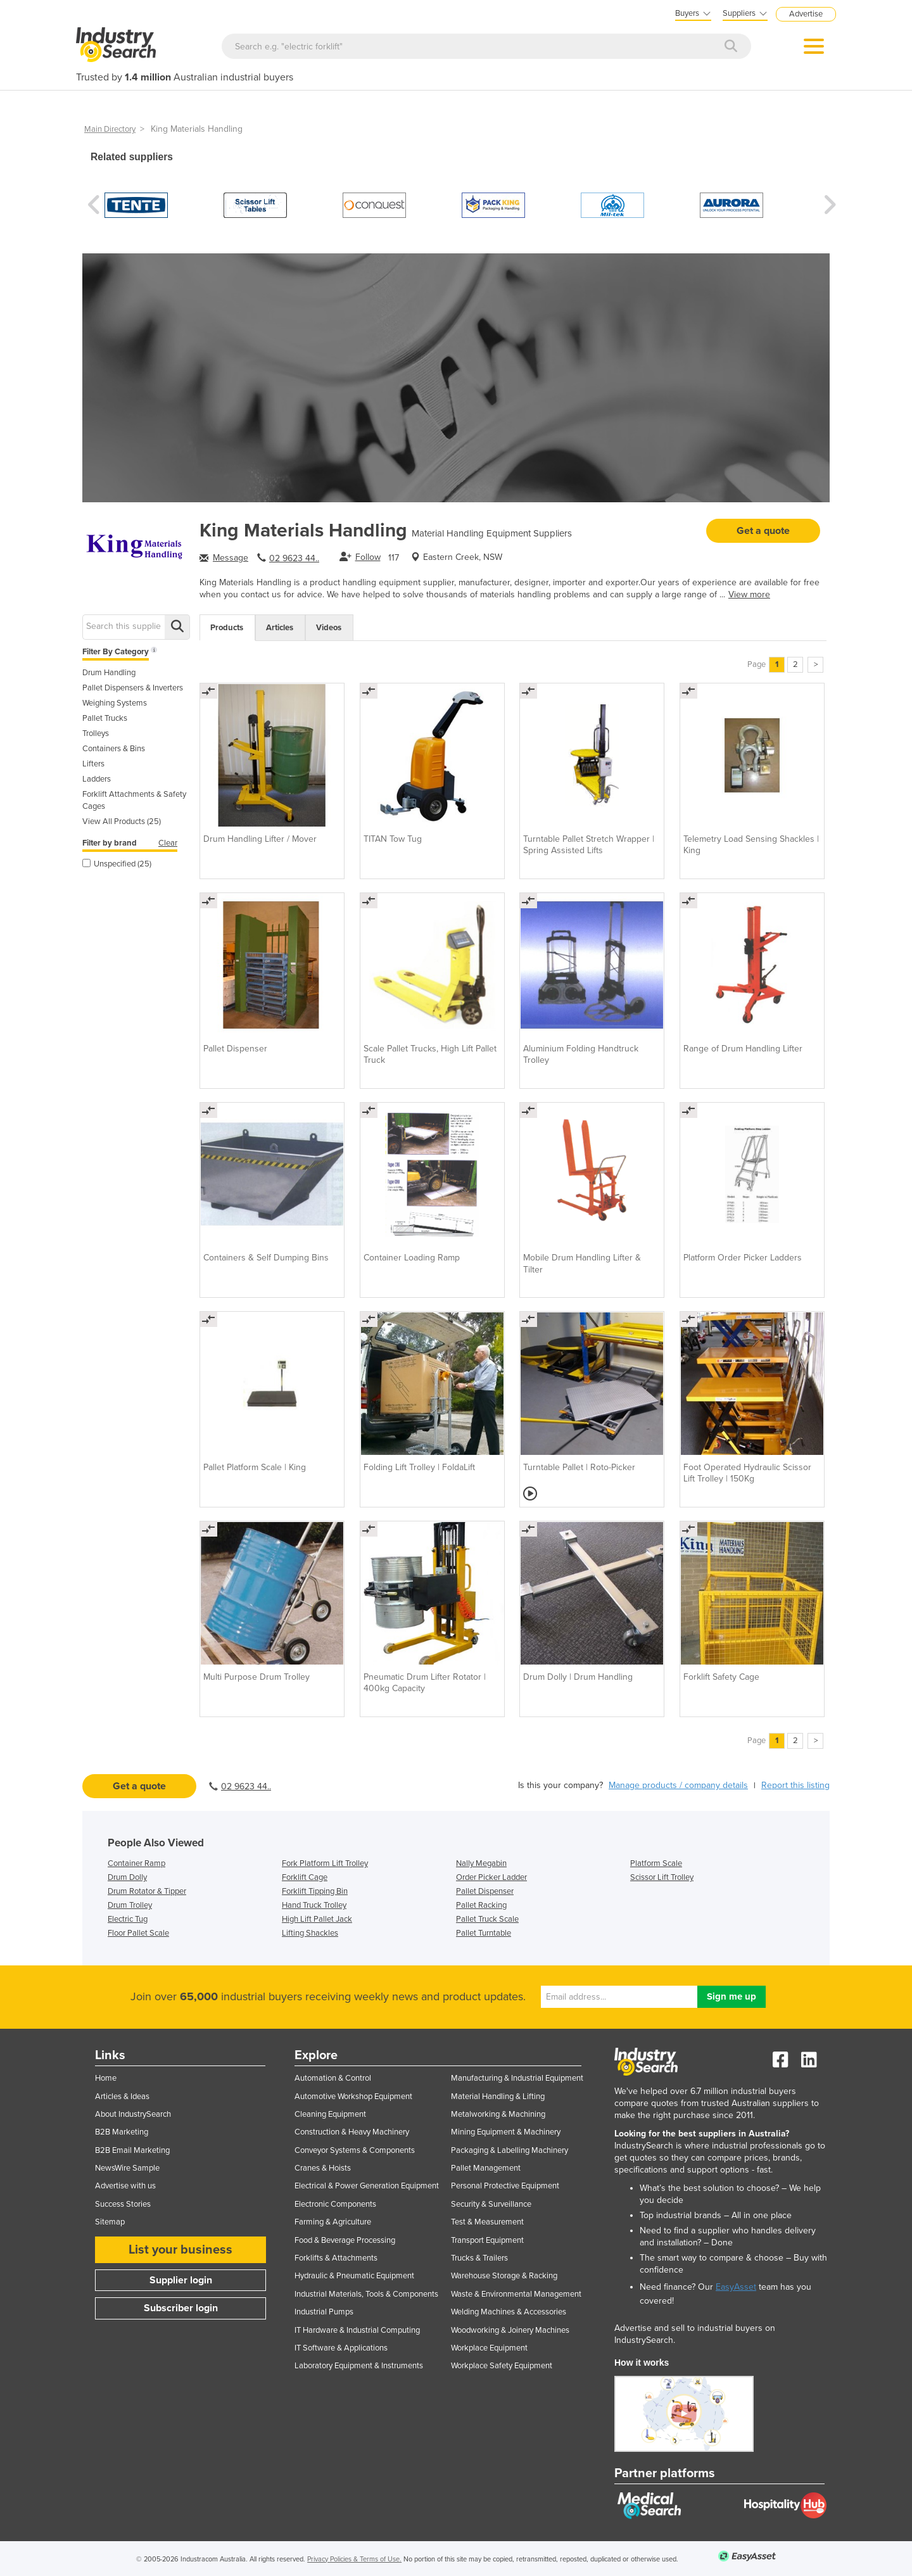 This screenshot has height=2576, width=912. I want to click on Workplace Equipment, so click(489, 2348).